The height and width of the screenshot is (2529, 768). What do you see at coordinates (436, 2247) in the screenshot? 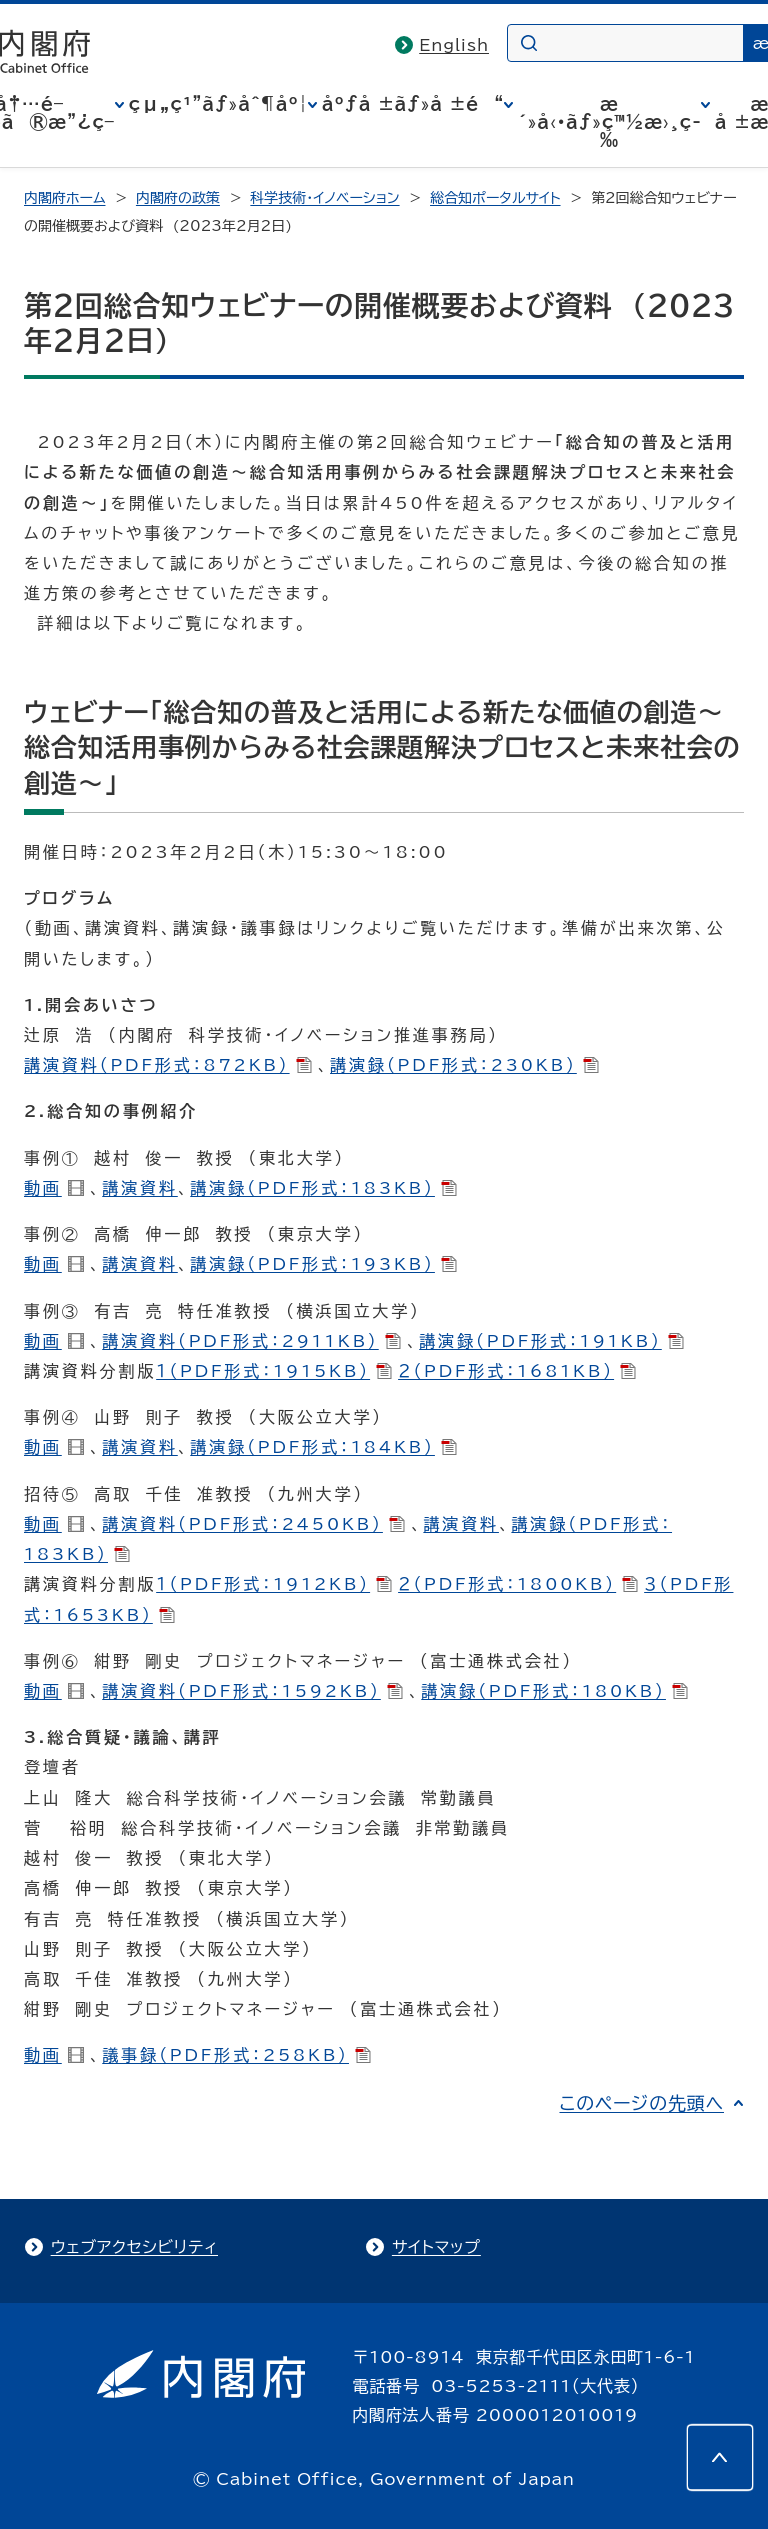
I see `サイトマップ` at bounding box center [436, 2247].